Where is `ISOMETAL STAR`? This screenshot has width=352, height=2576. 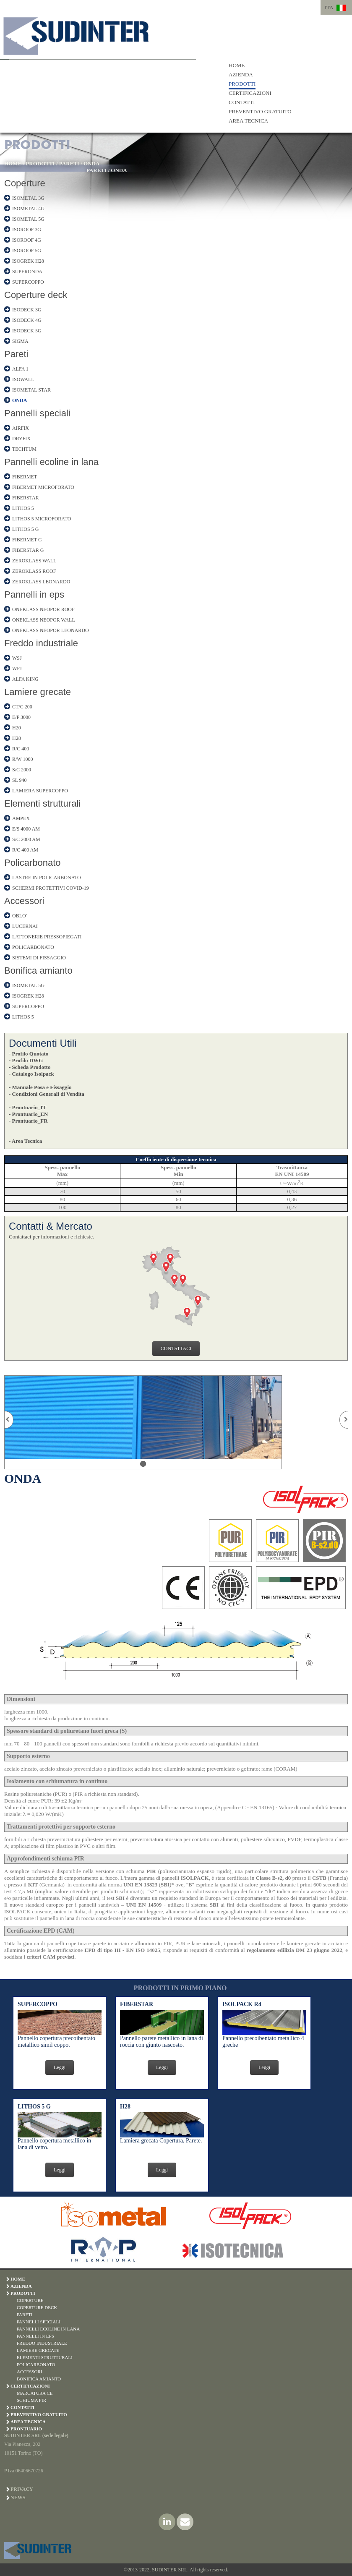 ISOMETAL STAR is located at coordinates (31, 390).